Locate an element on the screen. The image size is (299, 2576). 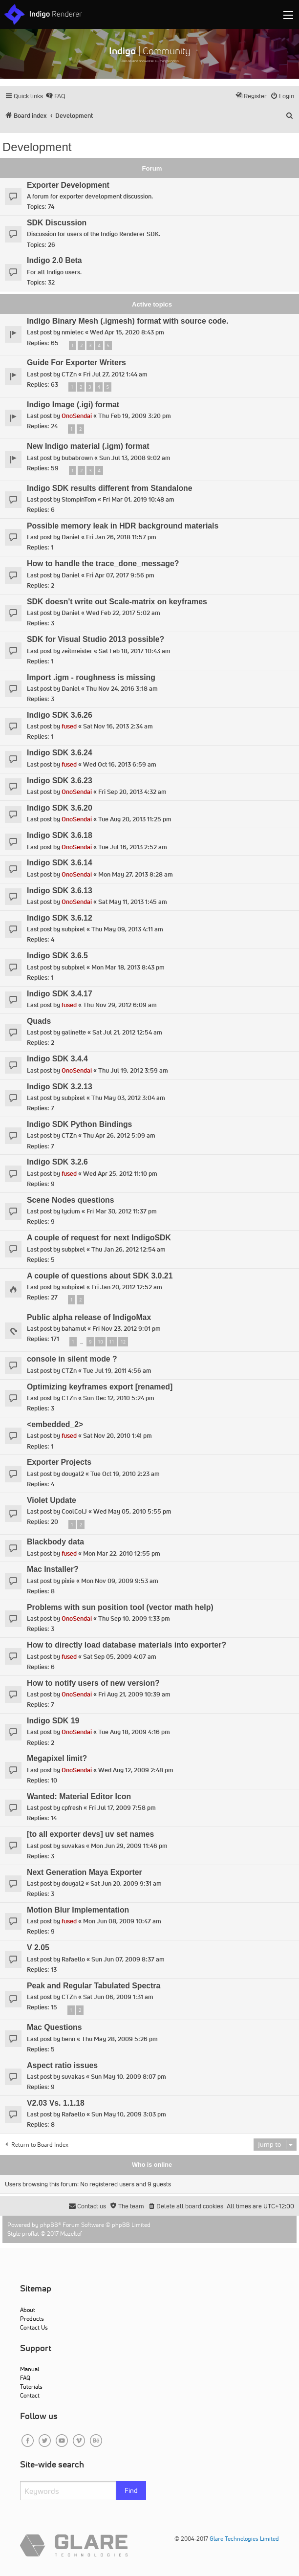
cpfresh is located at coordinates (72, 1808).